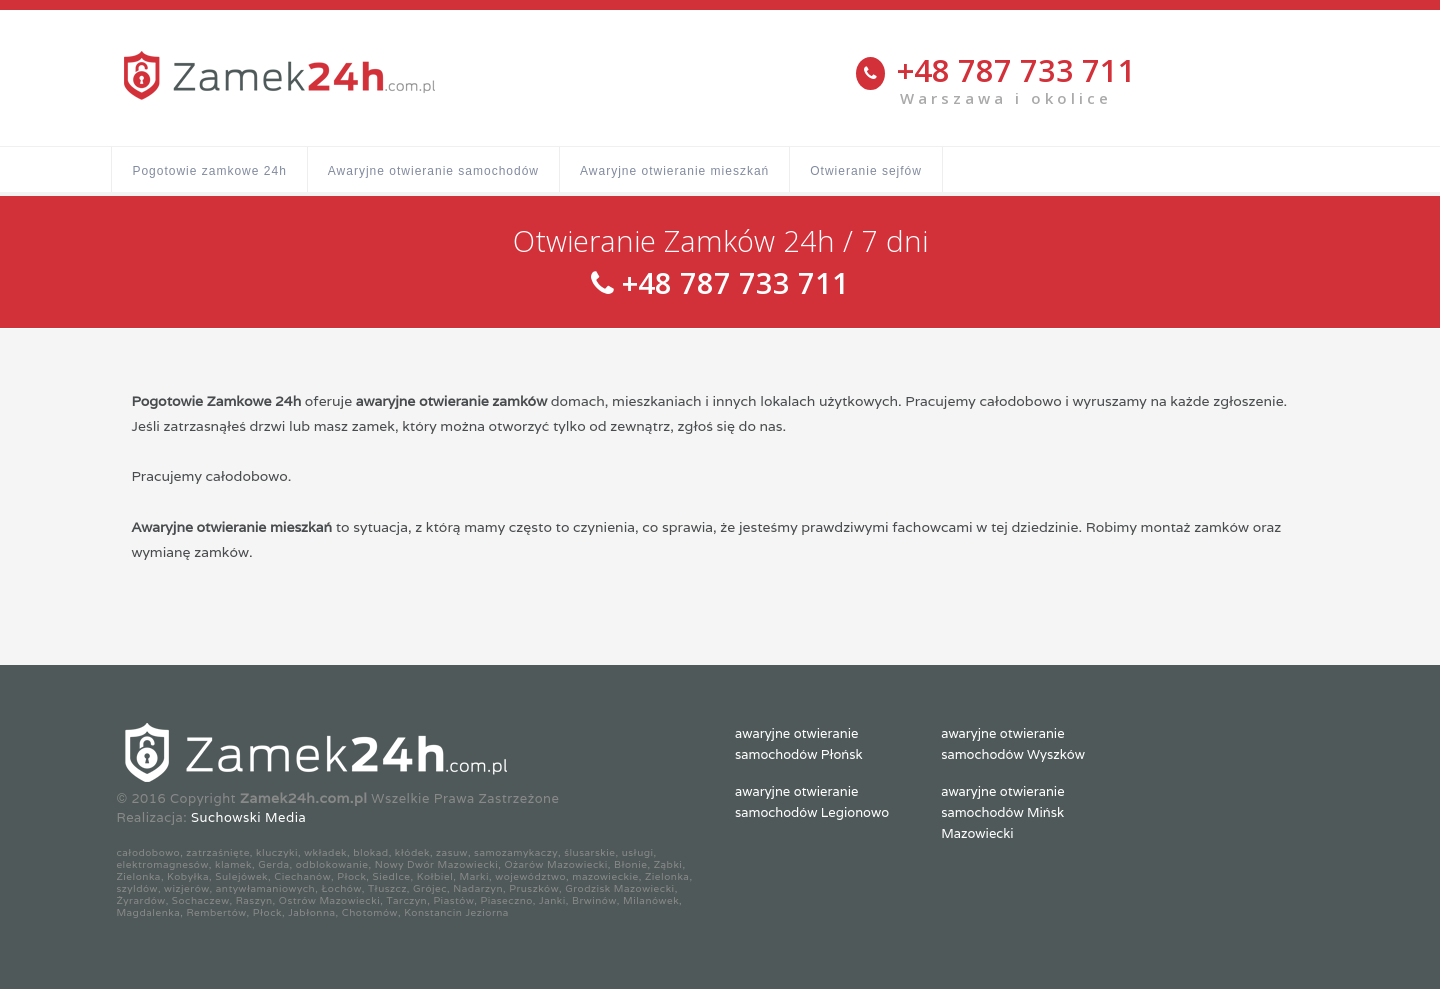 This screenshot has width=1440, height=989. Describe the element at coordinates (248, 817) in the screenshot. I see `Suchowski Media` at that location.